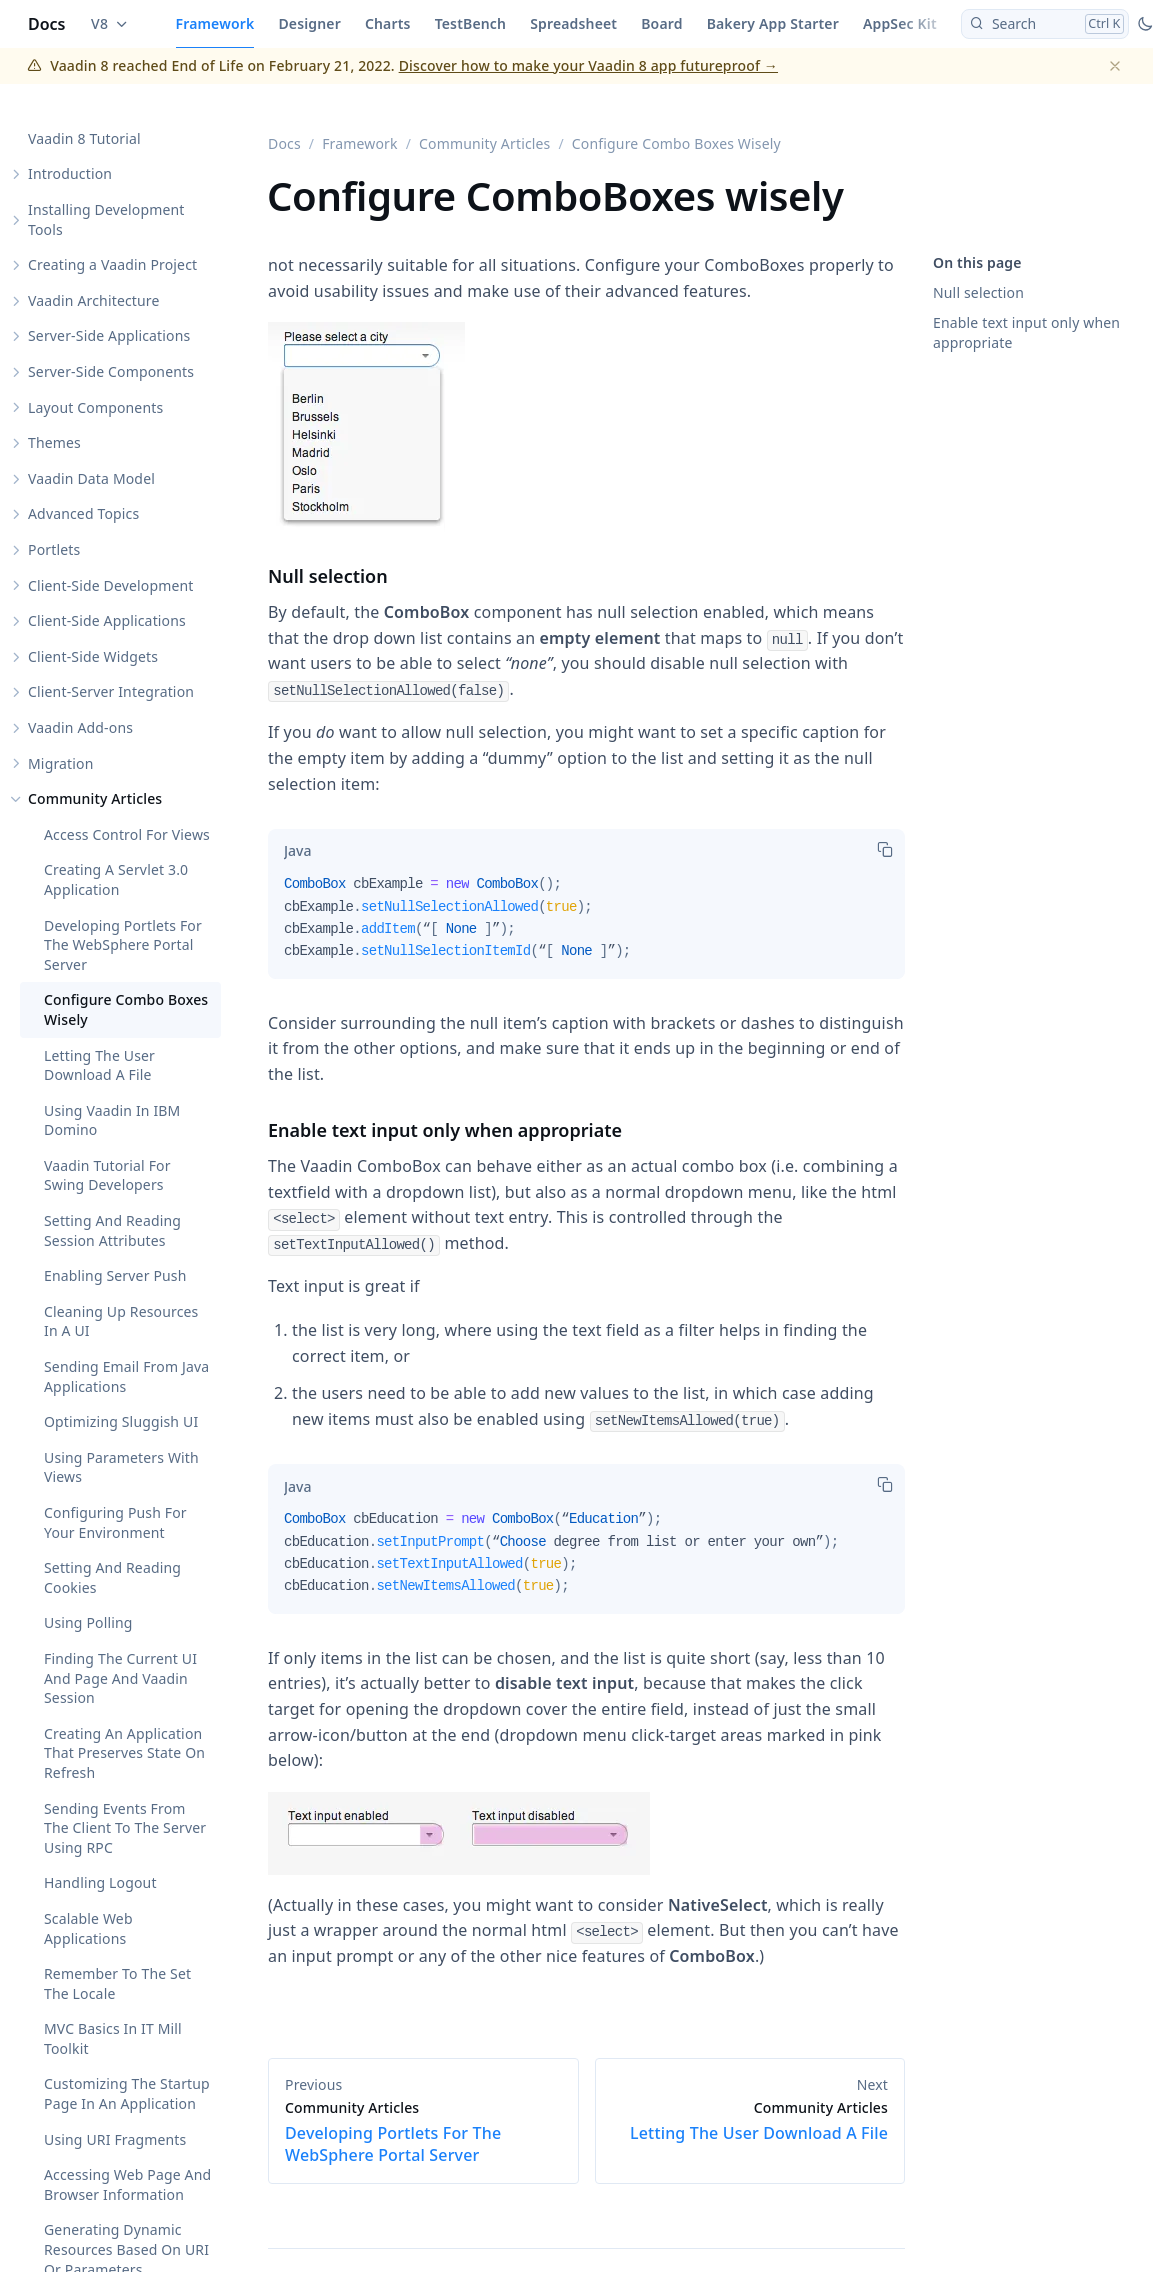 This screenshot has width=1153, height=2272. What do you see at coordinates (127, 834) in the screenshot?
I see `Access Control For Views` at bounding box center [127, 834].